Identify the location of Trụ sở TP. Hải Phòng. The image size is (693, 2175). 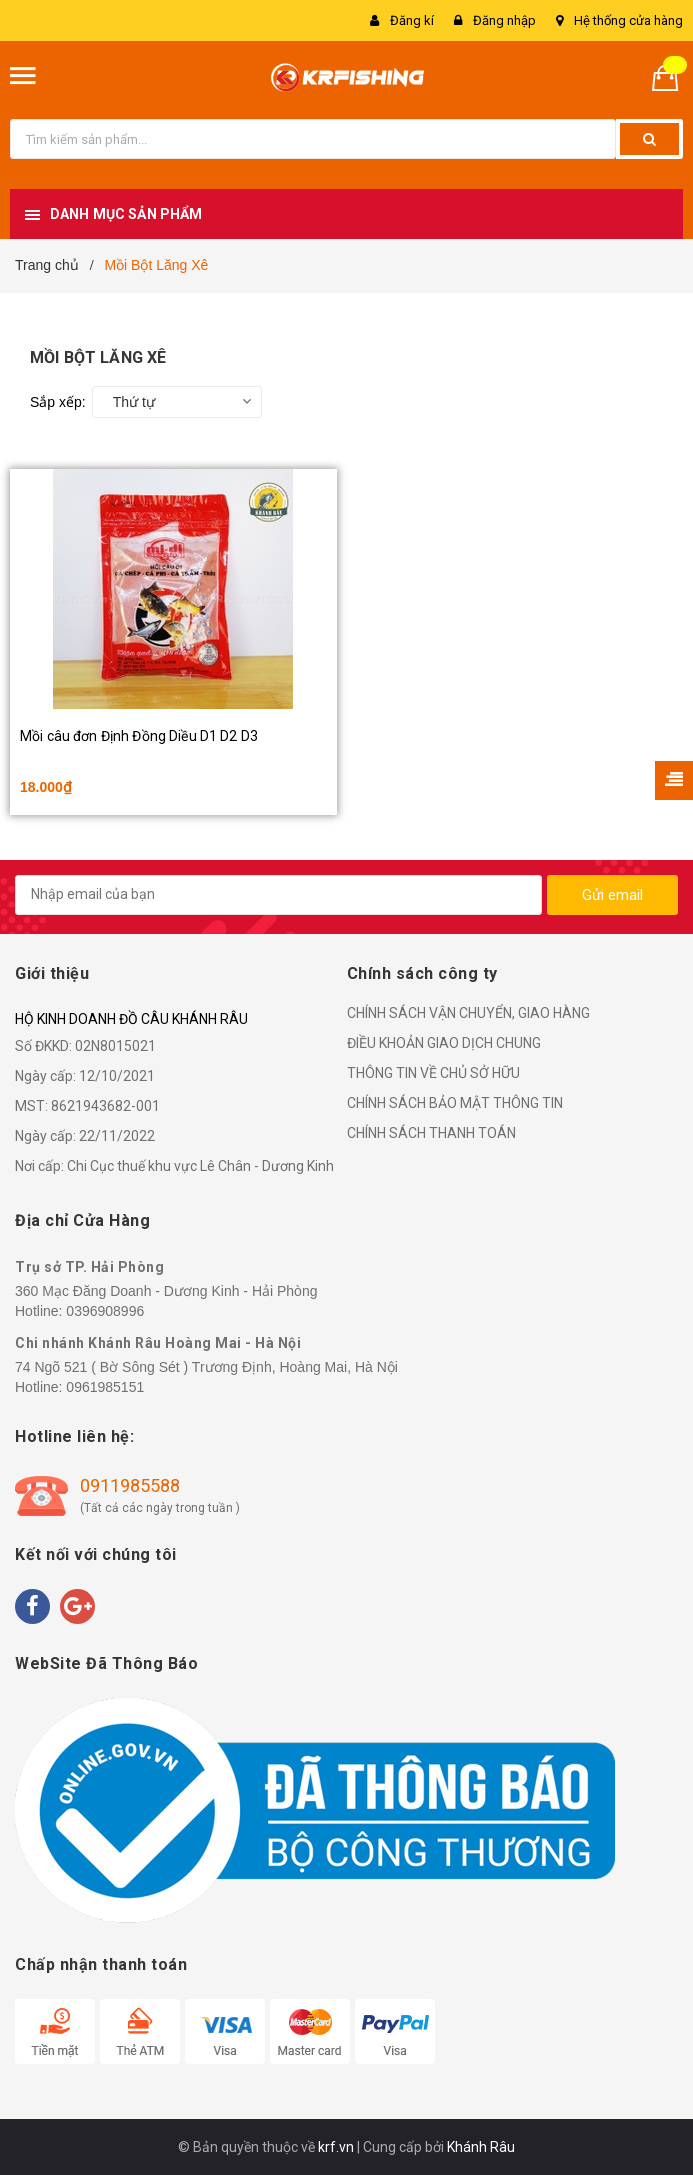
(89, 1267).